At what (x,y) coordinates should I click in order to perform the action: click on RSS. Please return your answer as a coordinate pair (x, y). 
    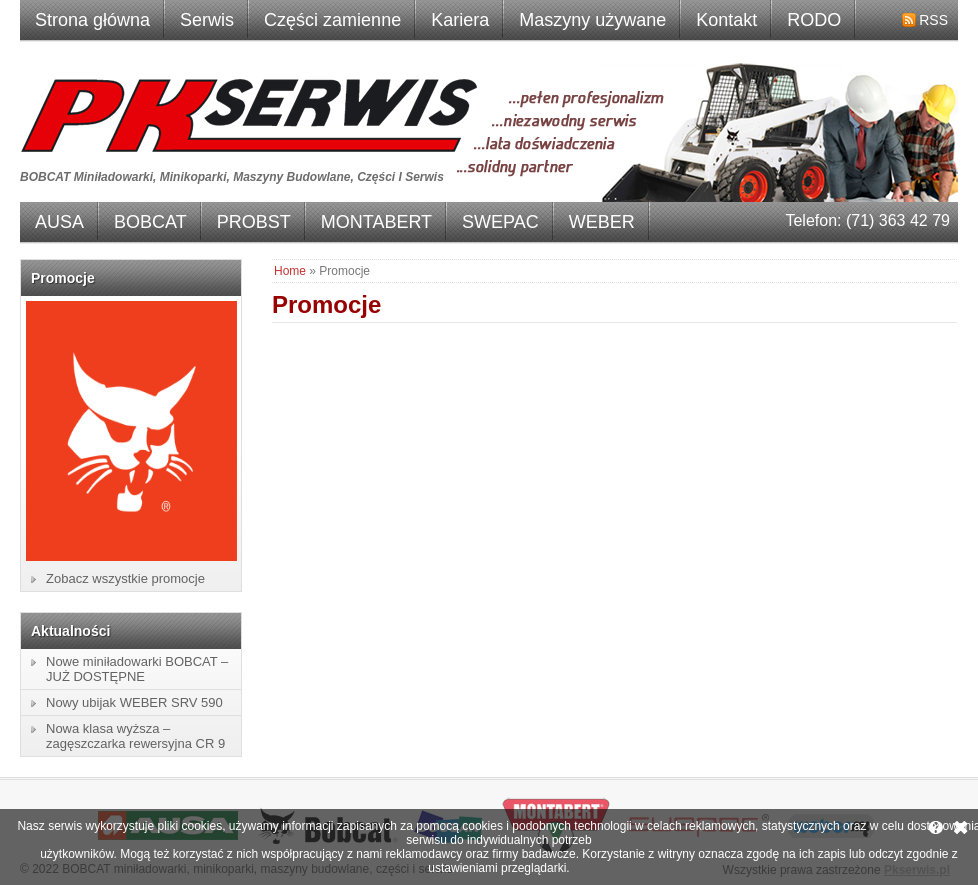
    Looking at the image, I should click on (933, 20).